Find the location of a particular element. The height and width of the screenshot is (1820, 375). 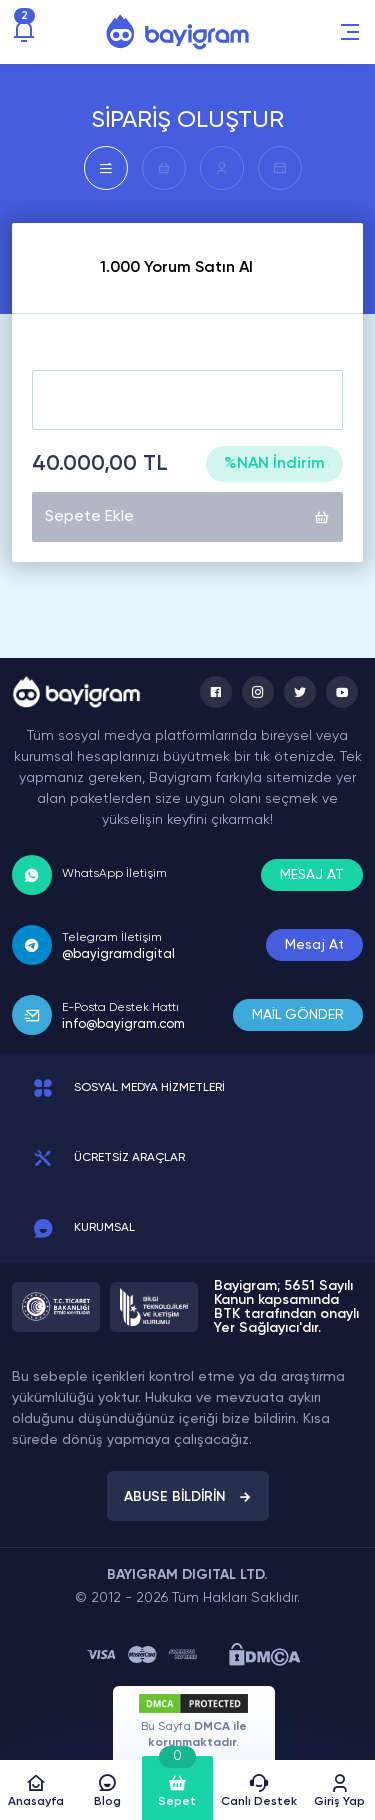

MAİL GÖNDER is located at coordinates (298, 1015).